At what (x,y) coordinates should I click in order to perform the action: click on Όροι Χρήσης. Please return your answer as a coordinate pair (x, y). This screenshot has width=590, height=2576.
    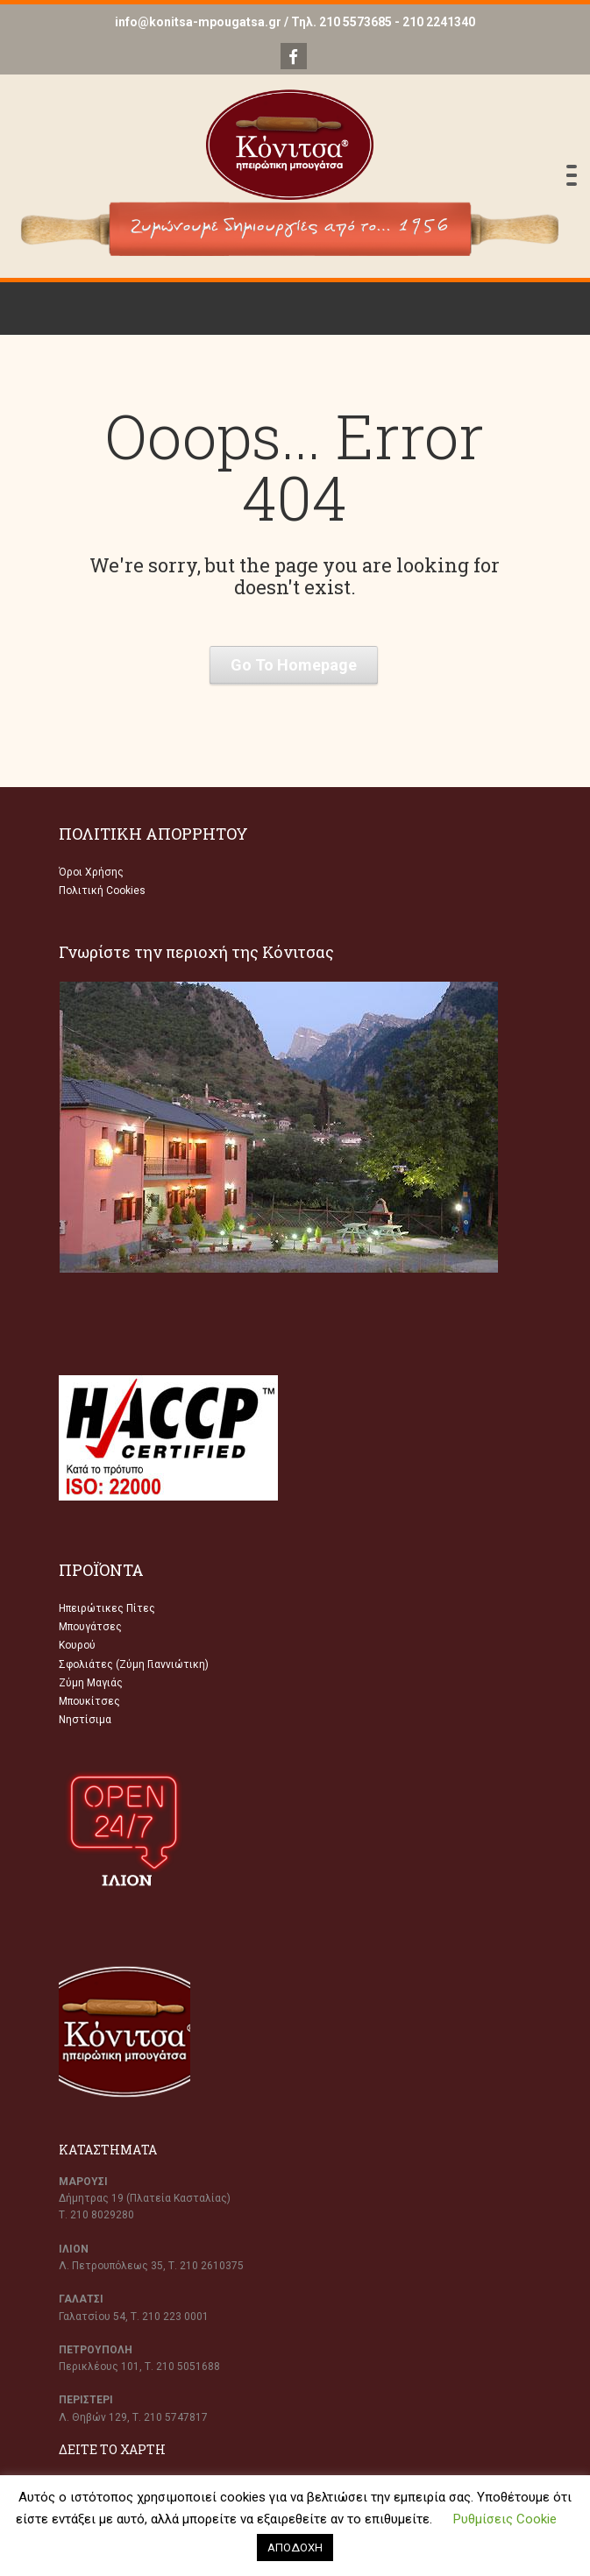
    Looking at the image, I should click on (91, 872).